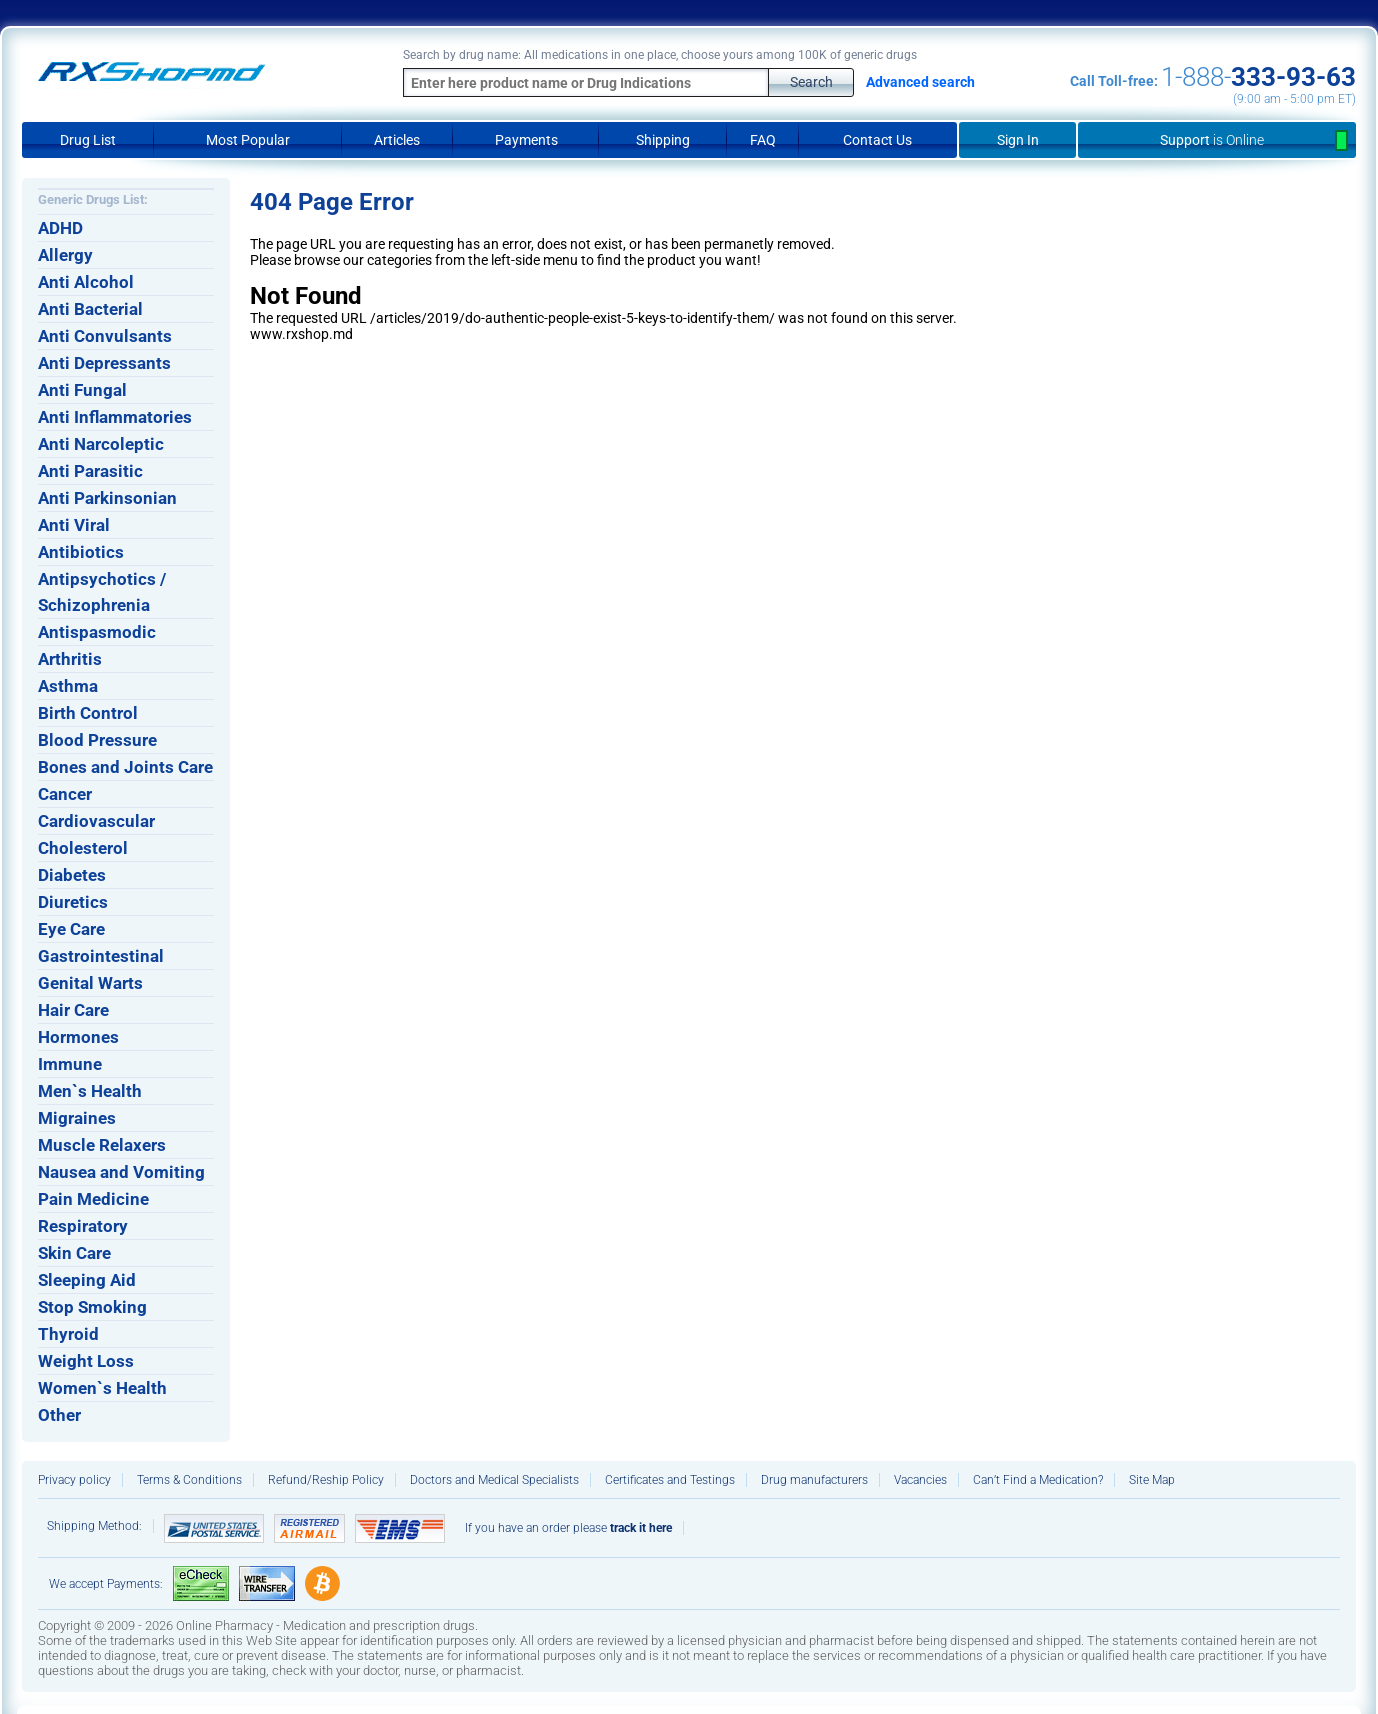 Image resolution: width=1378 pixels, height=1714 pixels. I want to click on Migraines, so click(77, 1118).